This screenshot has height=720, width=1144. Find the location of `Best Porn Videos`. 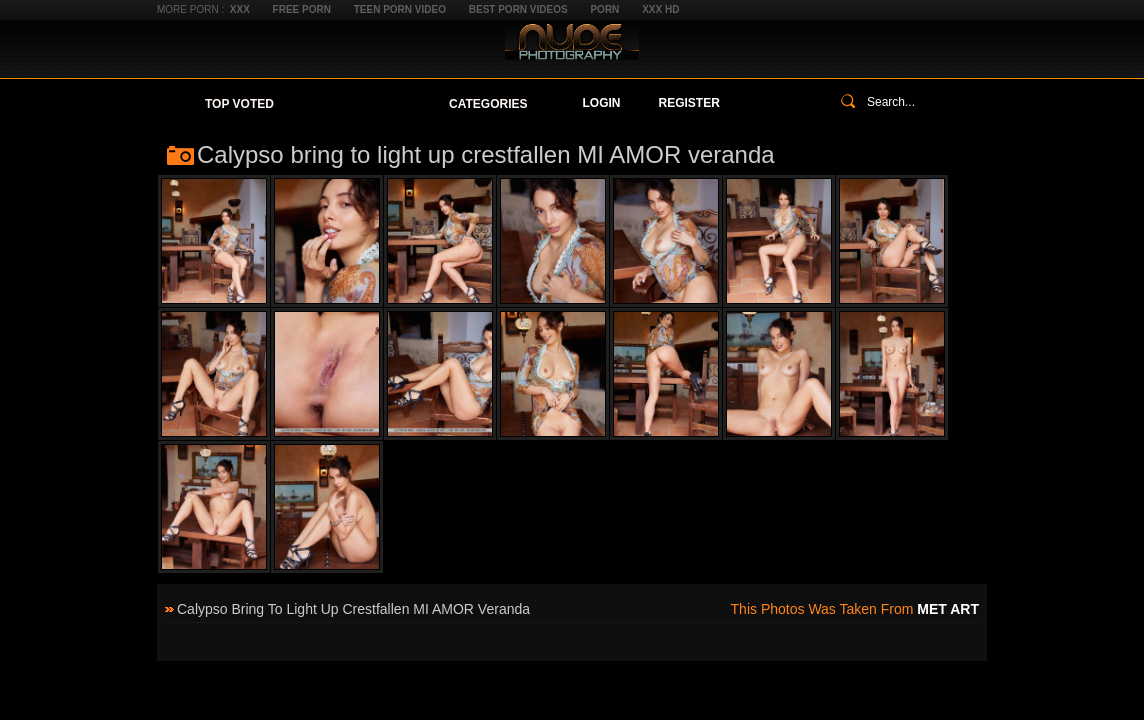

Best Porn Videos is located at coordinates (518, 9).